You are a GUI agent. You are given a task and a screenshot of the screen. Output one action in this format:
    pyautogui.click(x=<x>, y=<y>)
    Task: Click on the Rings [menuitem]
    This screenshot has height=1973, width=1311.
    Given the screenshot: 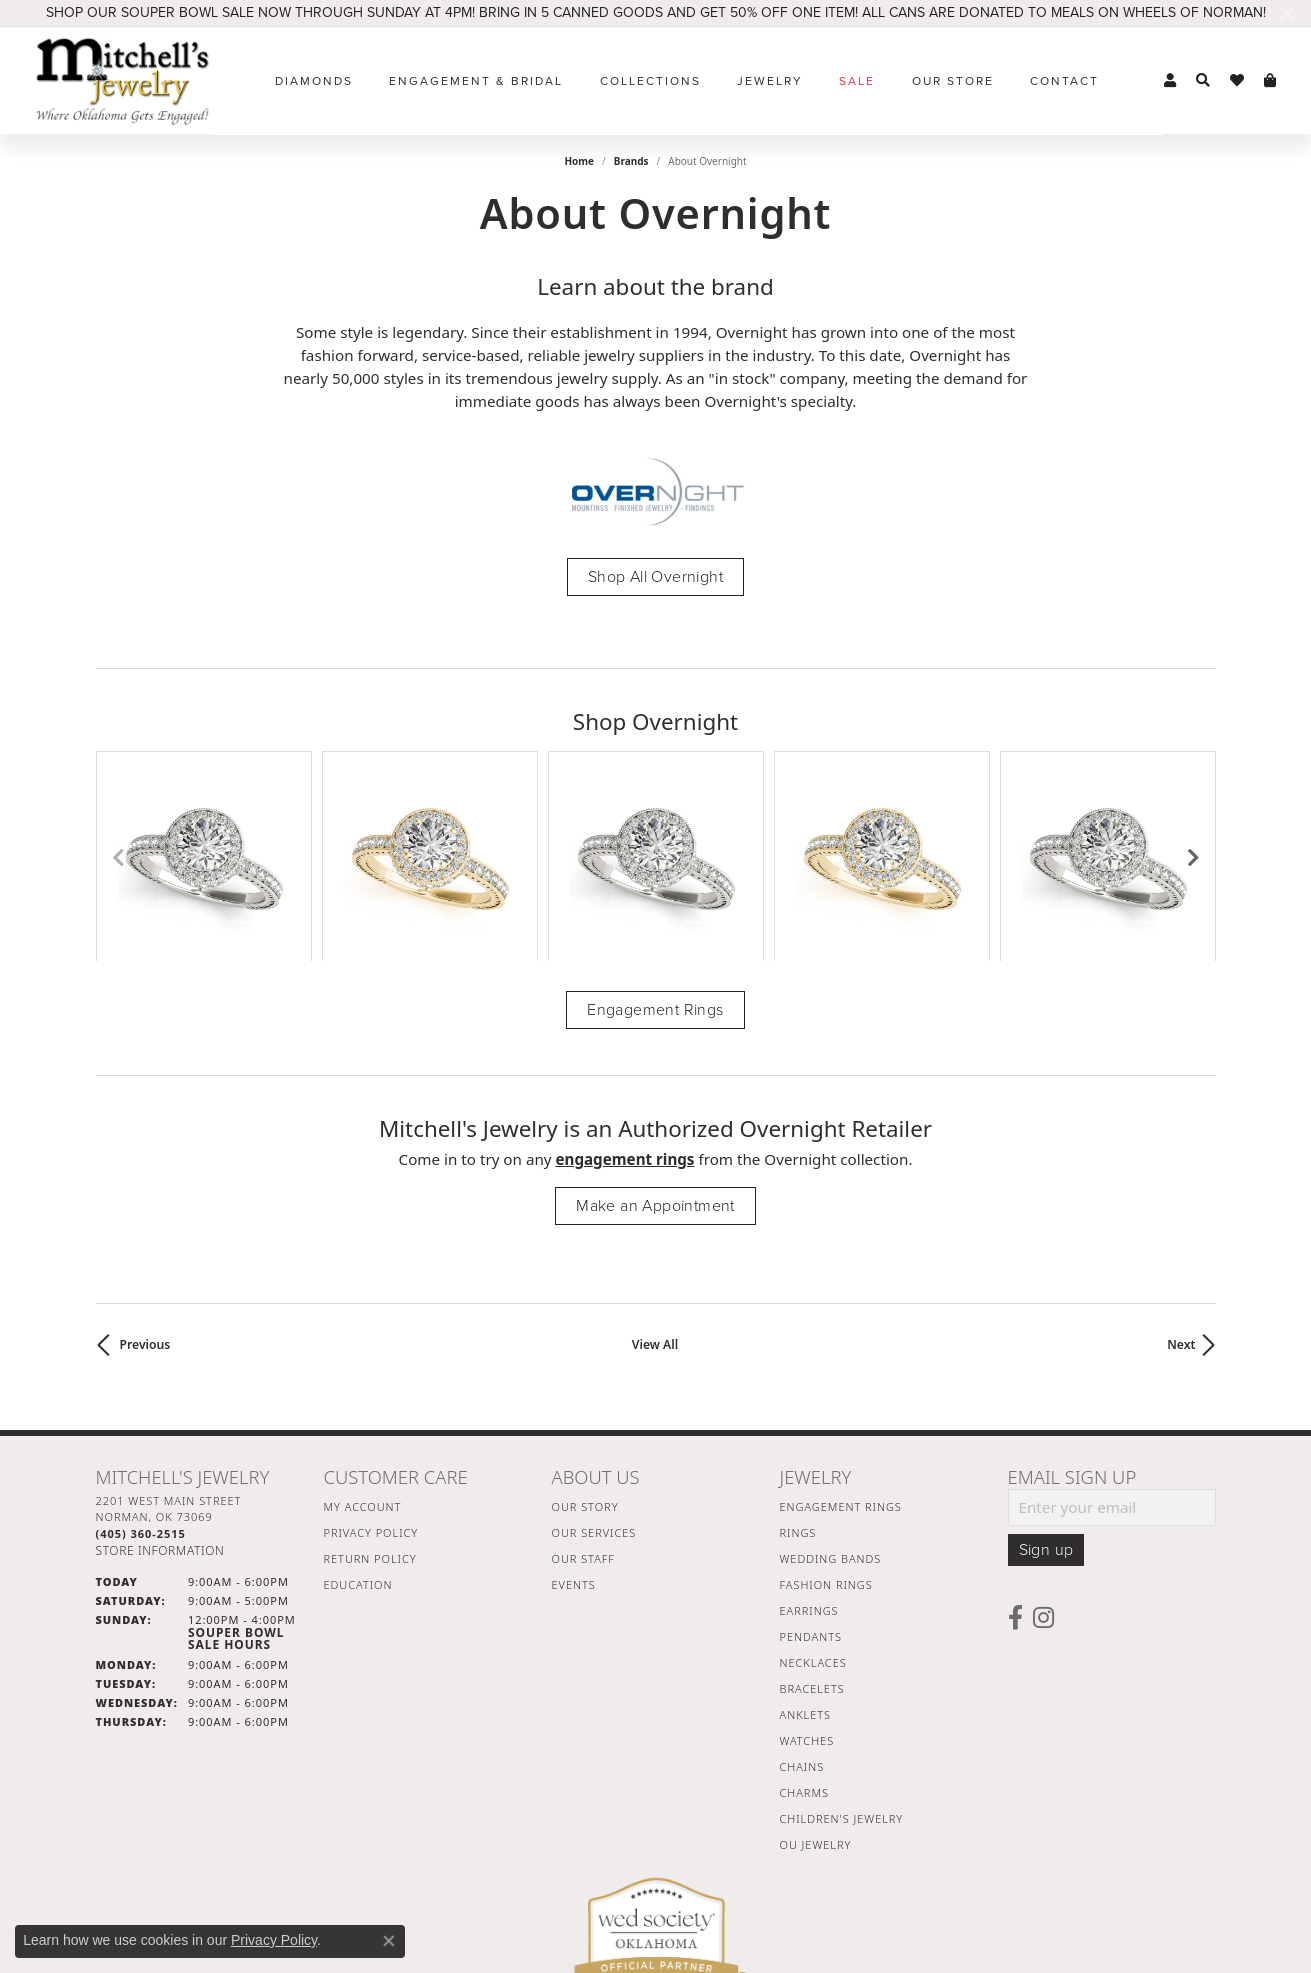 What is the action you would take?
    pyautogui.click(x=798, y=1378)
    